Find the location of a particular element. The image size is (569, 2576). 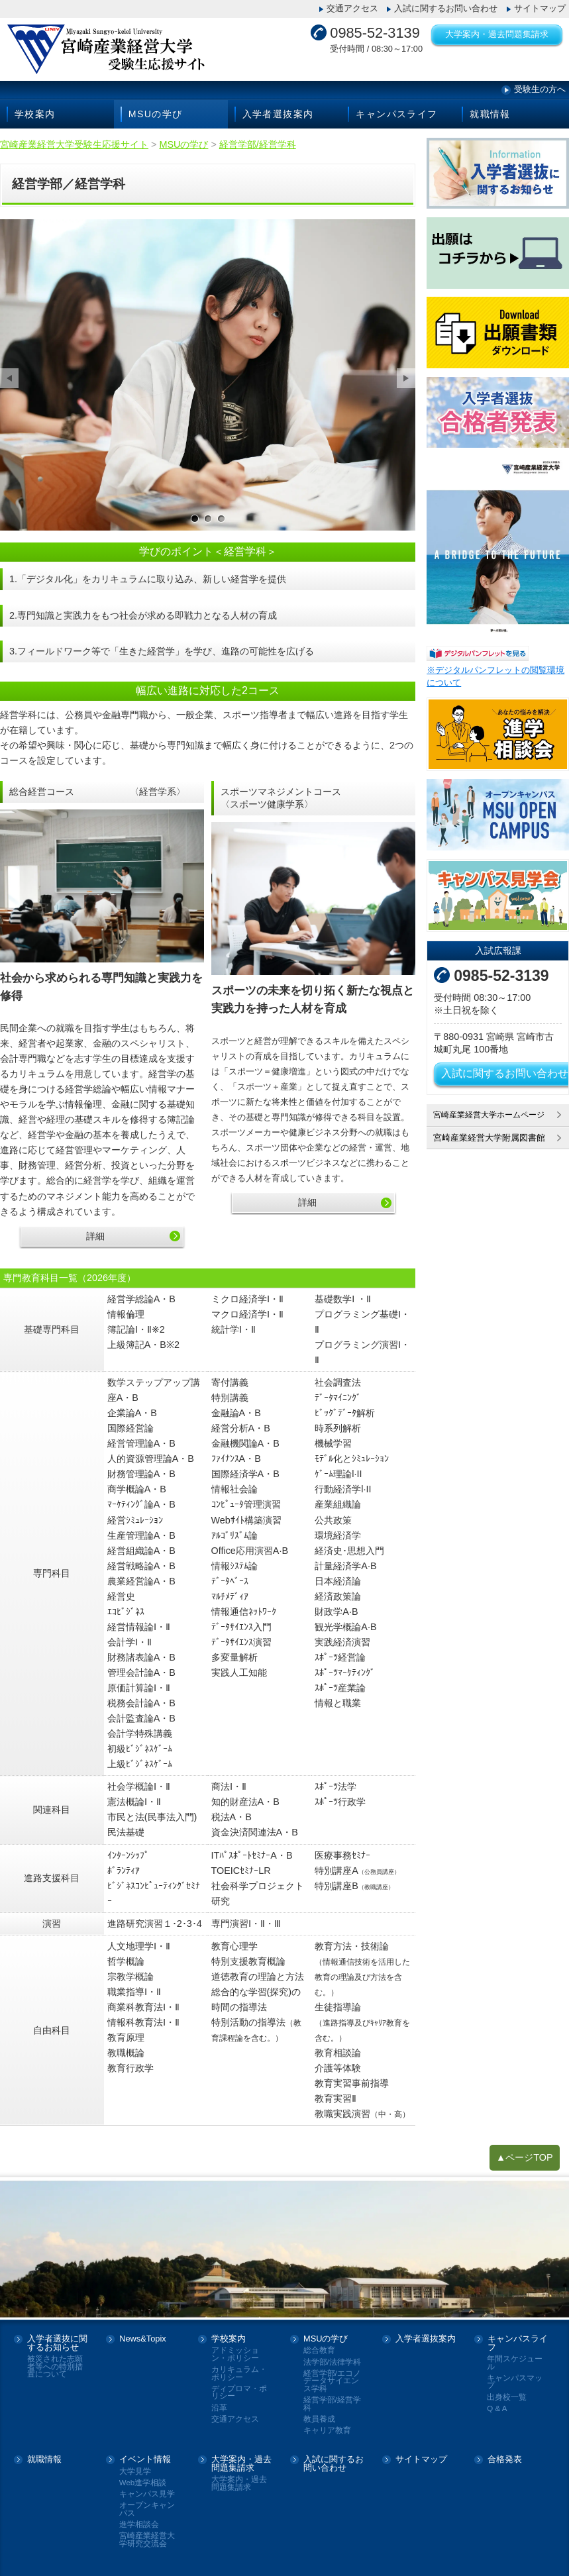

MSUの学び is located at coordinates (156, 114).